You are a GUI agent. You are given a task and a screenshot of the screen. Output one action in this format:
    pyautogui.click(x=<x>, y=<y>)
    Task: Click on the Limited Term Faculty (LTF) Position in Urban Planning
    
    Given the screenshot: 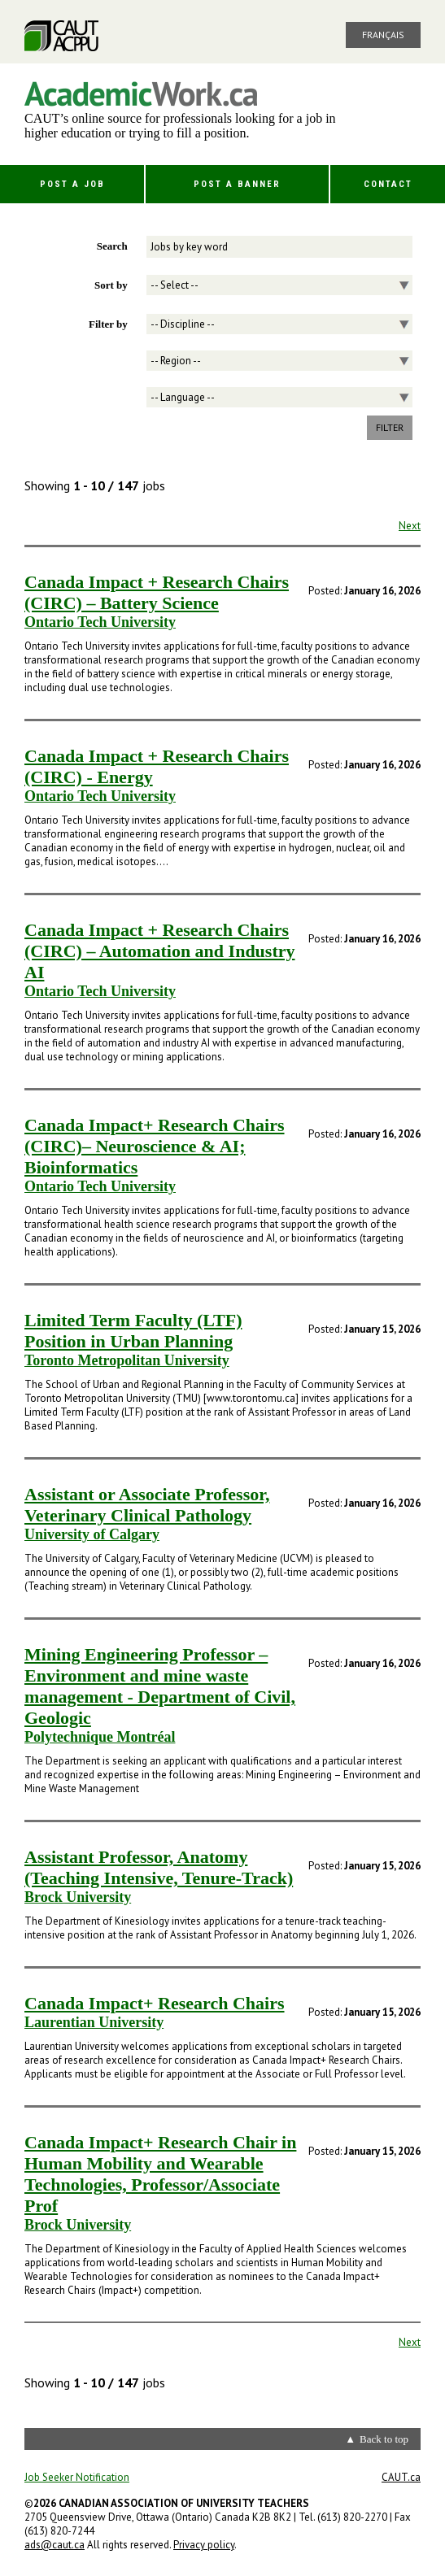 What is the action you would take?
    pyautogui.click(x=133, y=1330)
    